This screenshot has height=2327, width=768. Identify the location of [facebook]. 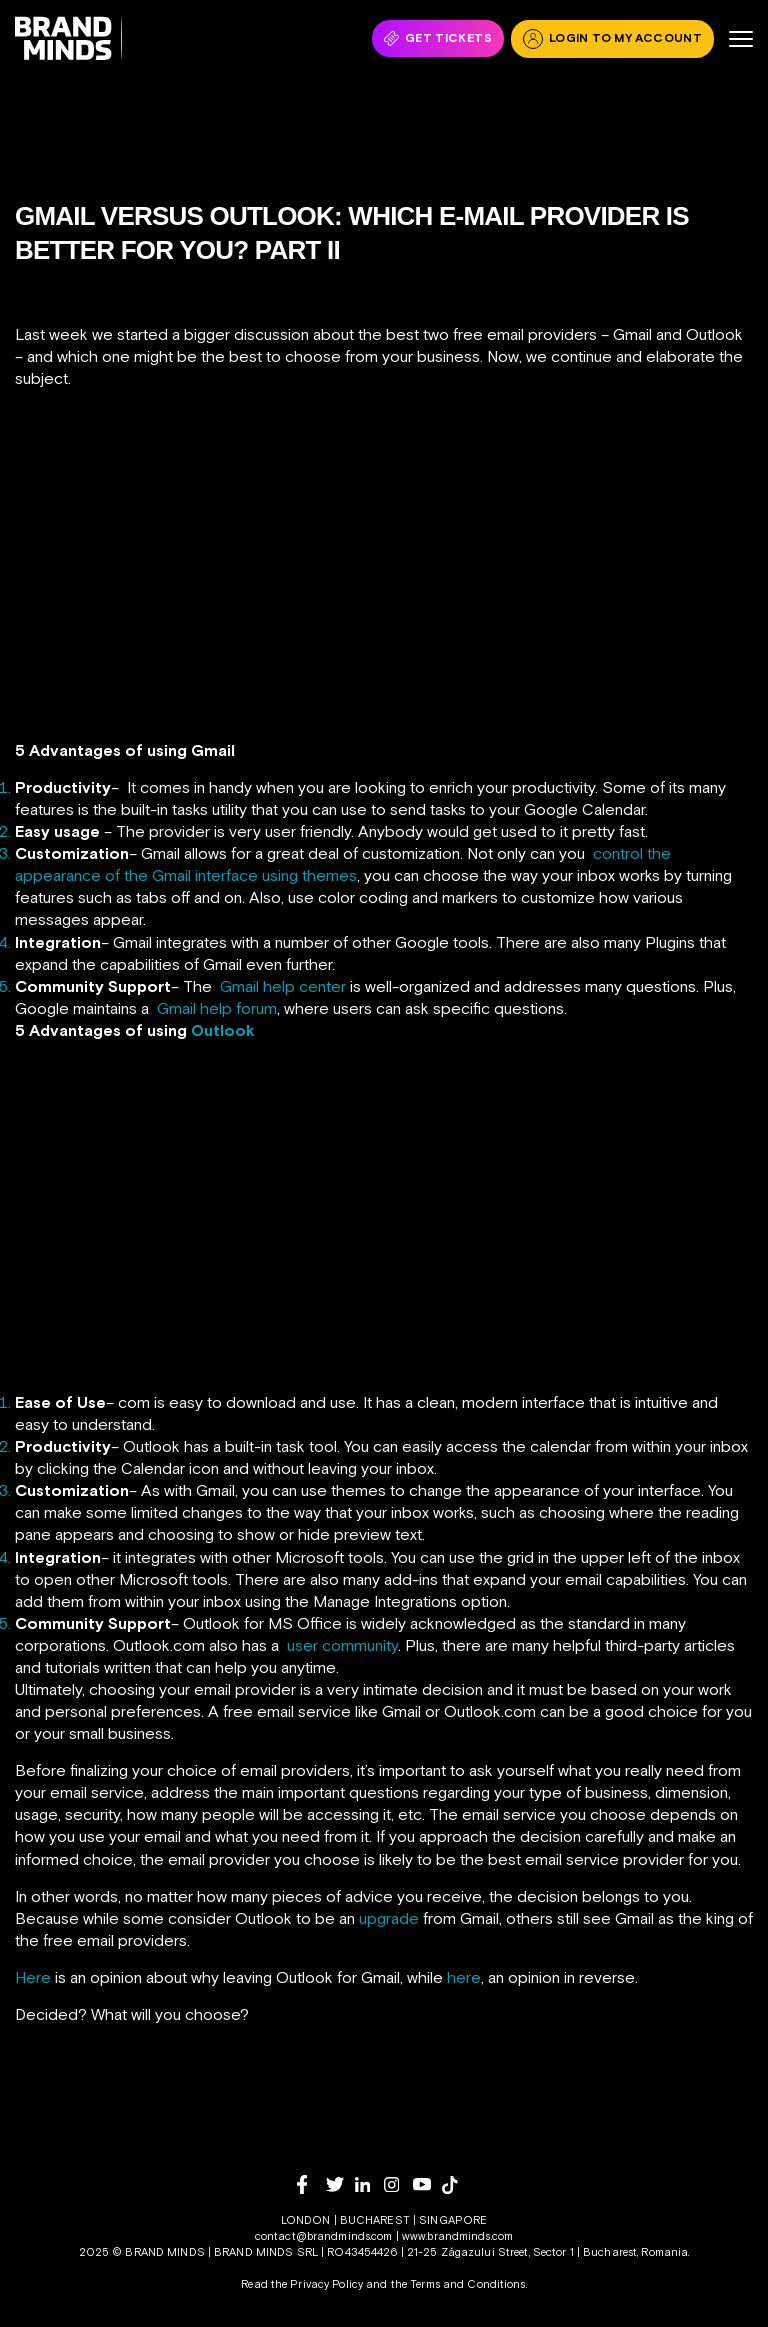
(311, 2184).